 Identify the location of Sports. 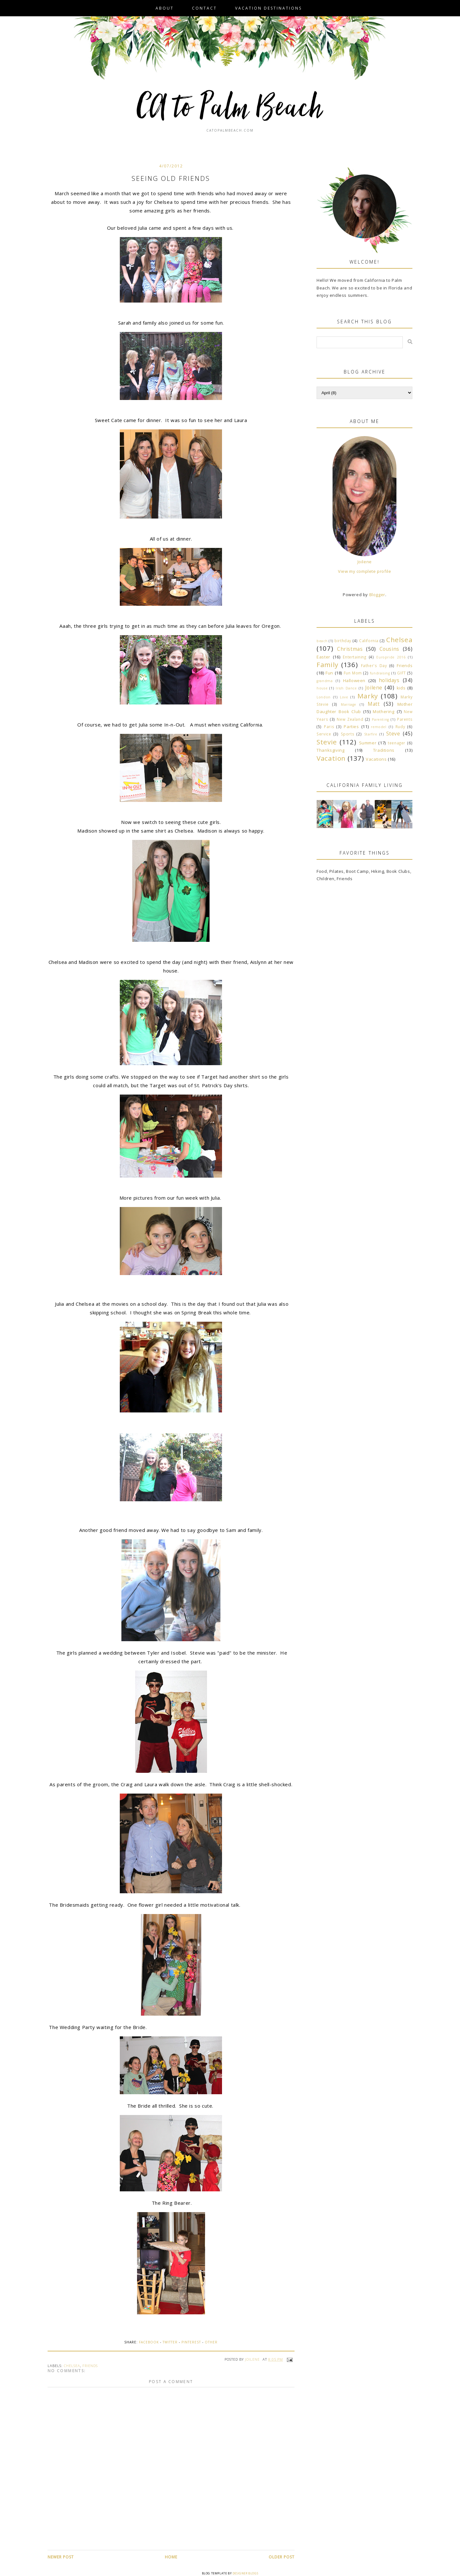
(348, 733).